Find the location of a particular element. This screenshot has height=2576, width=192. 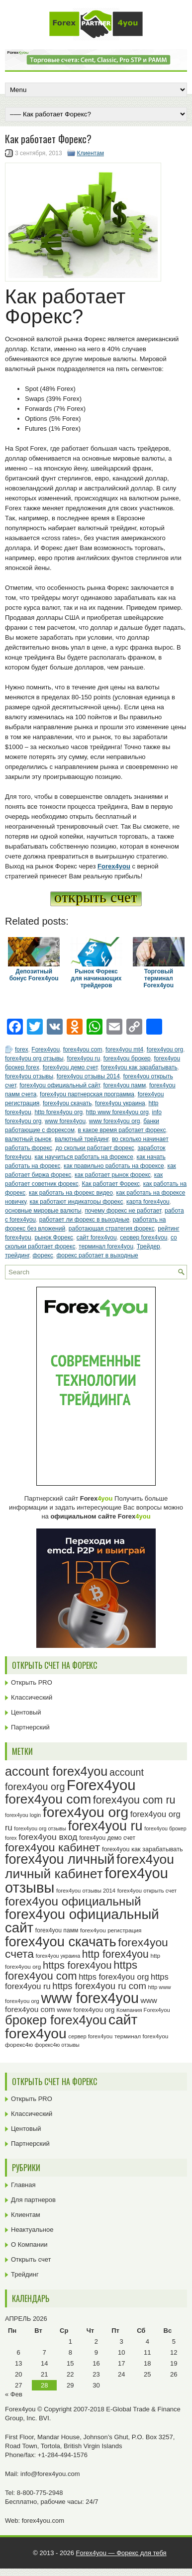

http forex4you org is located at coordinates (58, 1112).